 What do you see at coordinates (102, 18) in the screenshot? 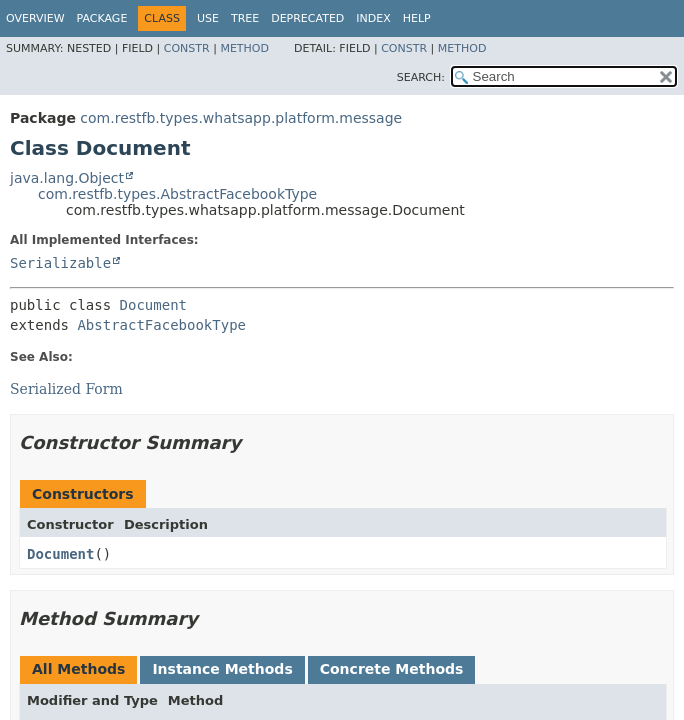
I see `Package` at bounding box center [102, 18].